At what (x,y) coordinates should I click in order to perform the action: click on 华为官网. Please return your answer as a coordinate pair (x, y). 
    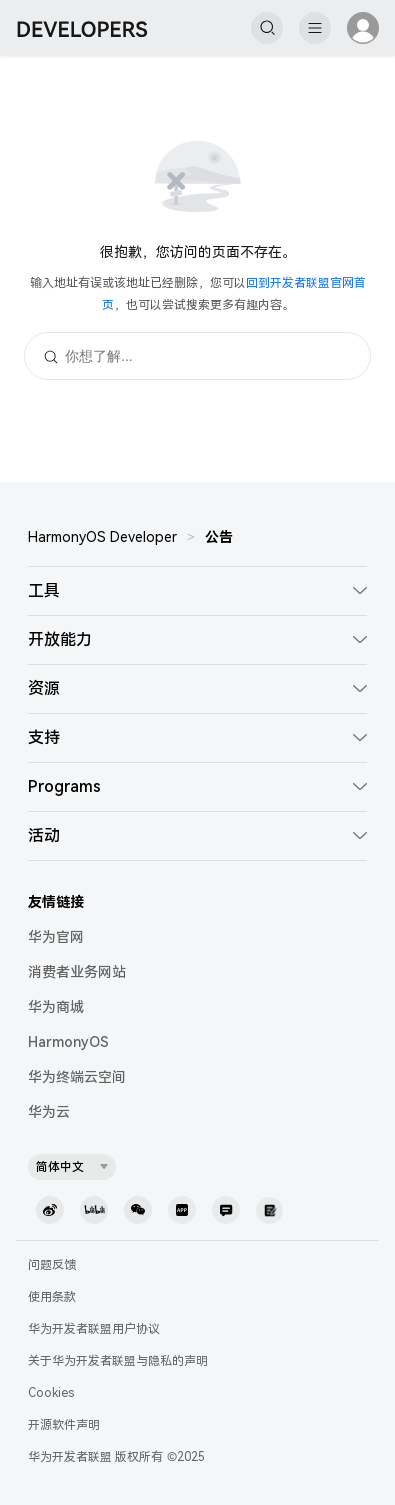
    Looking at the image, I should click on (56, 937).